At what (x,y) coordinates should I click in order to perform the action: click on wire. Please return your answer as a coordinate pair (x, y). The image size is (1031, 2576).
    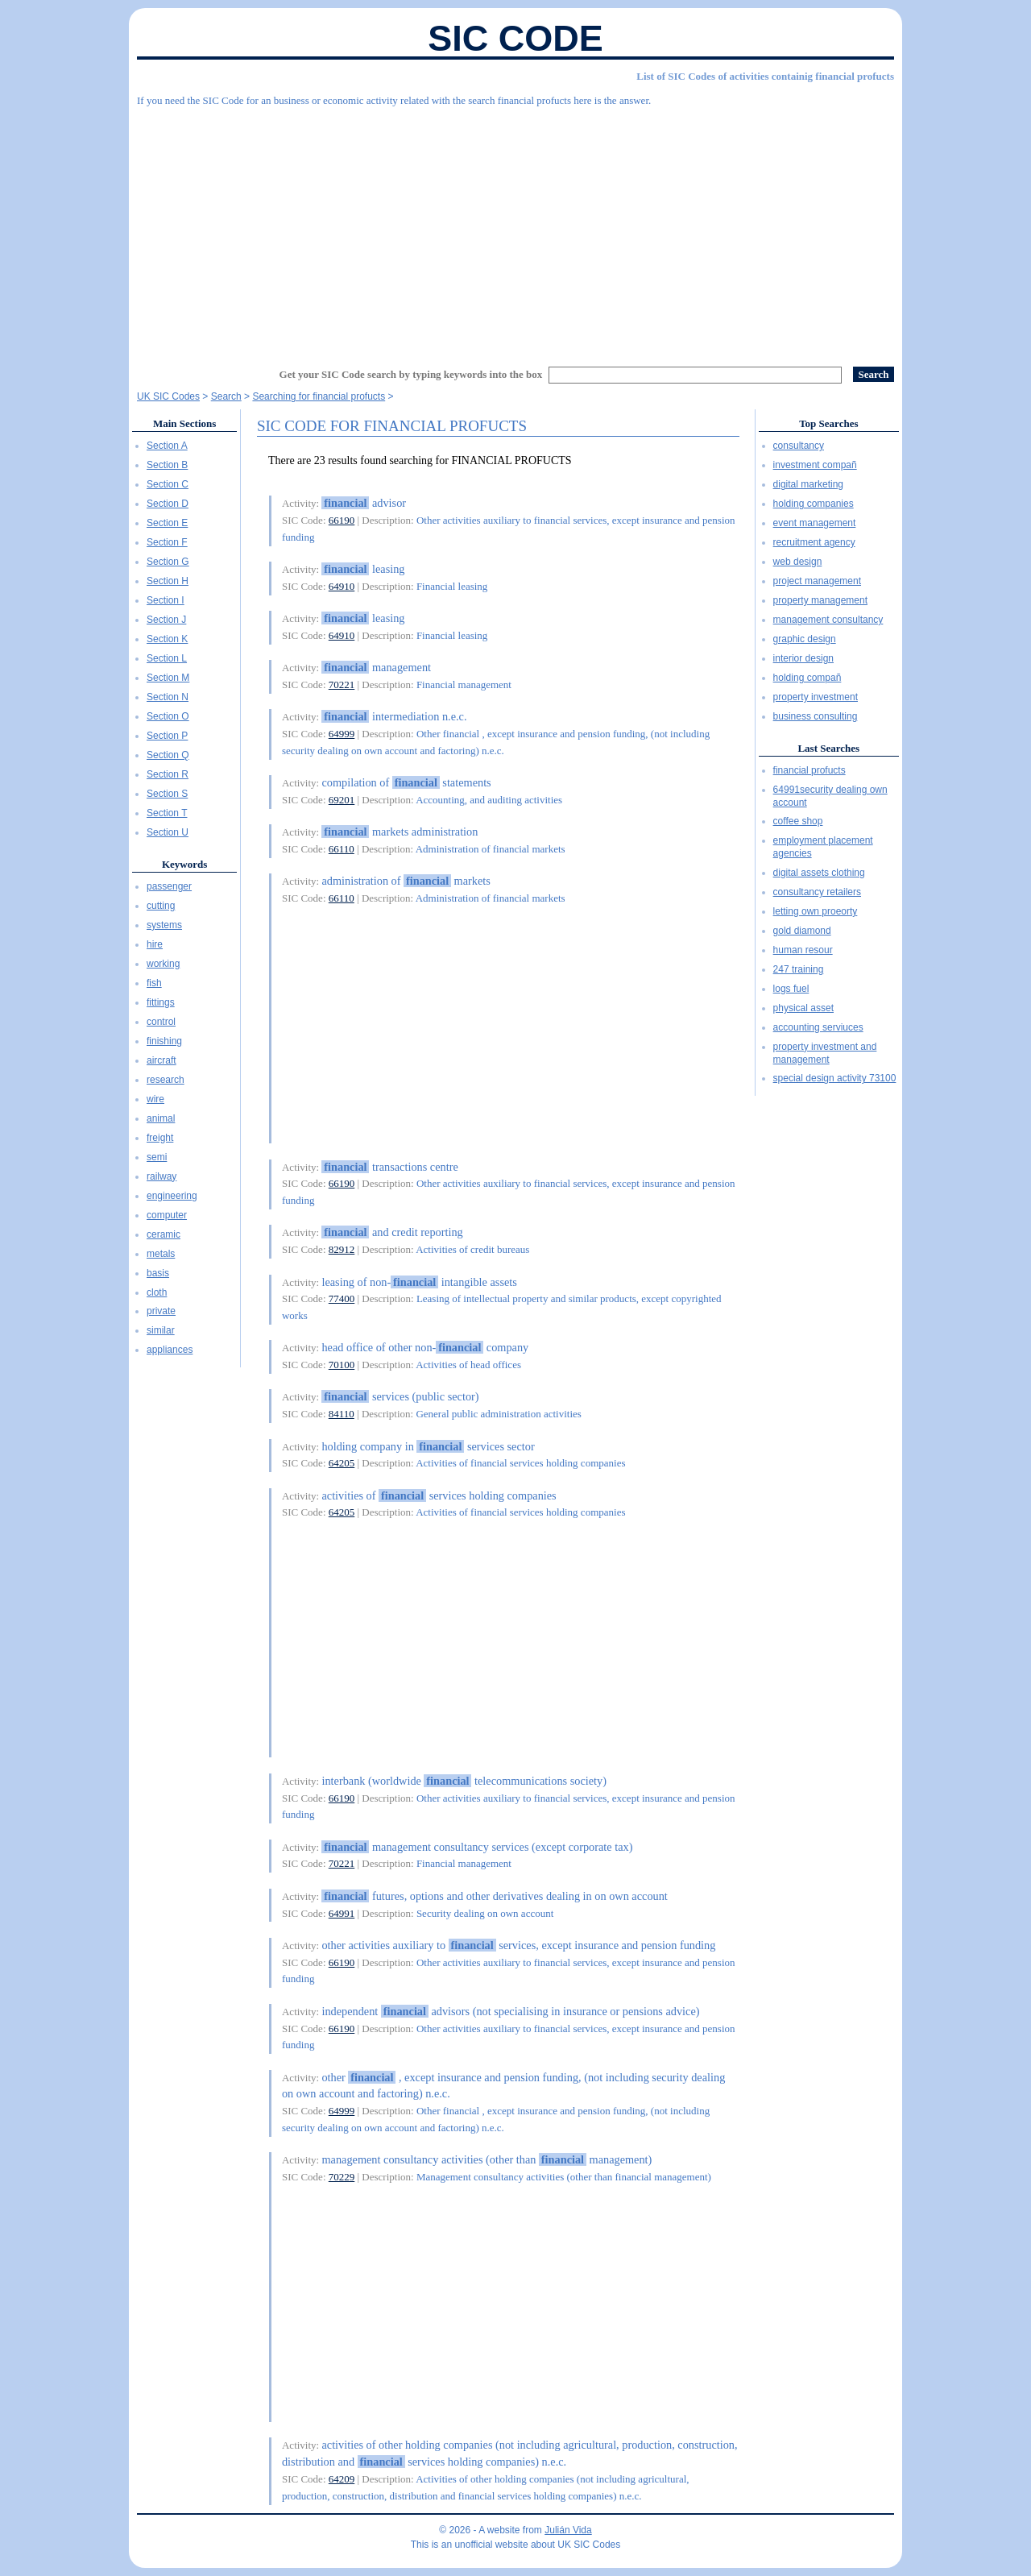
    Looking at the image, I should click on (155, 1099).